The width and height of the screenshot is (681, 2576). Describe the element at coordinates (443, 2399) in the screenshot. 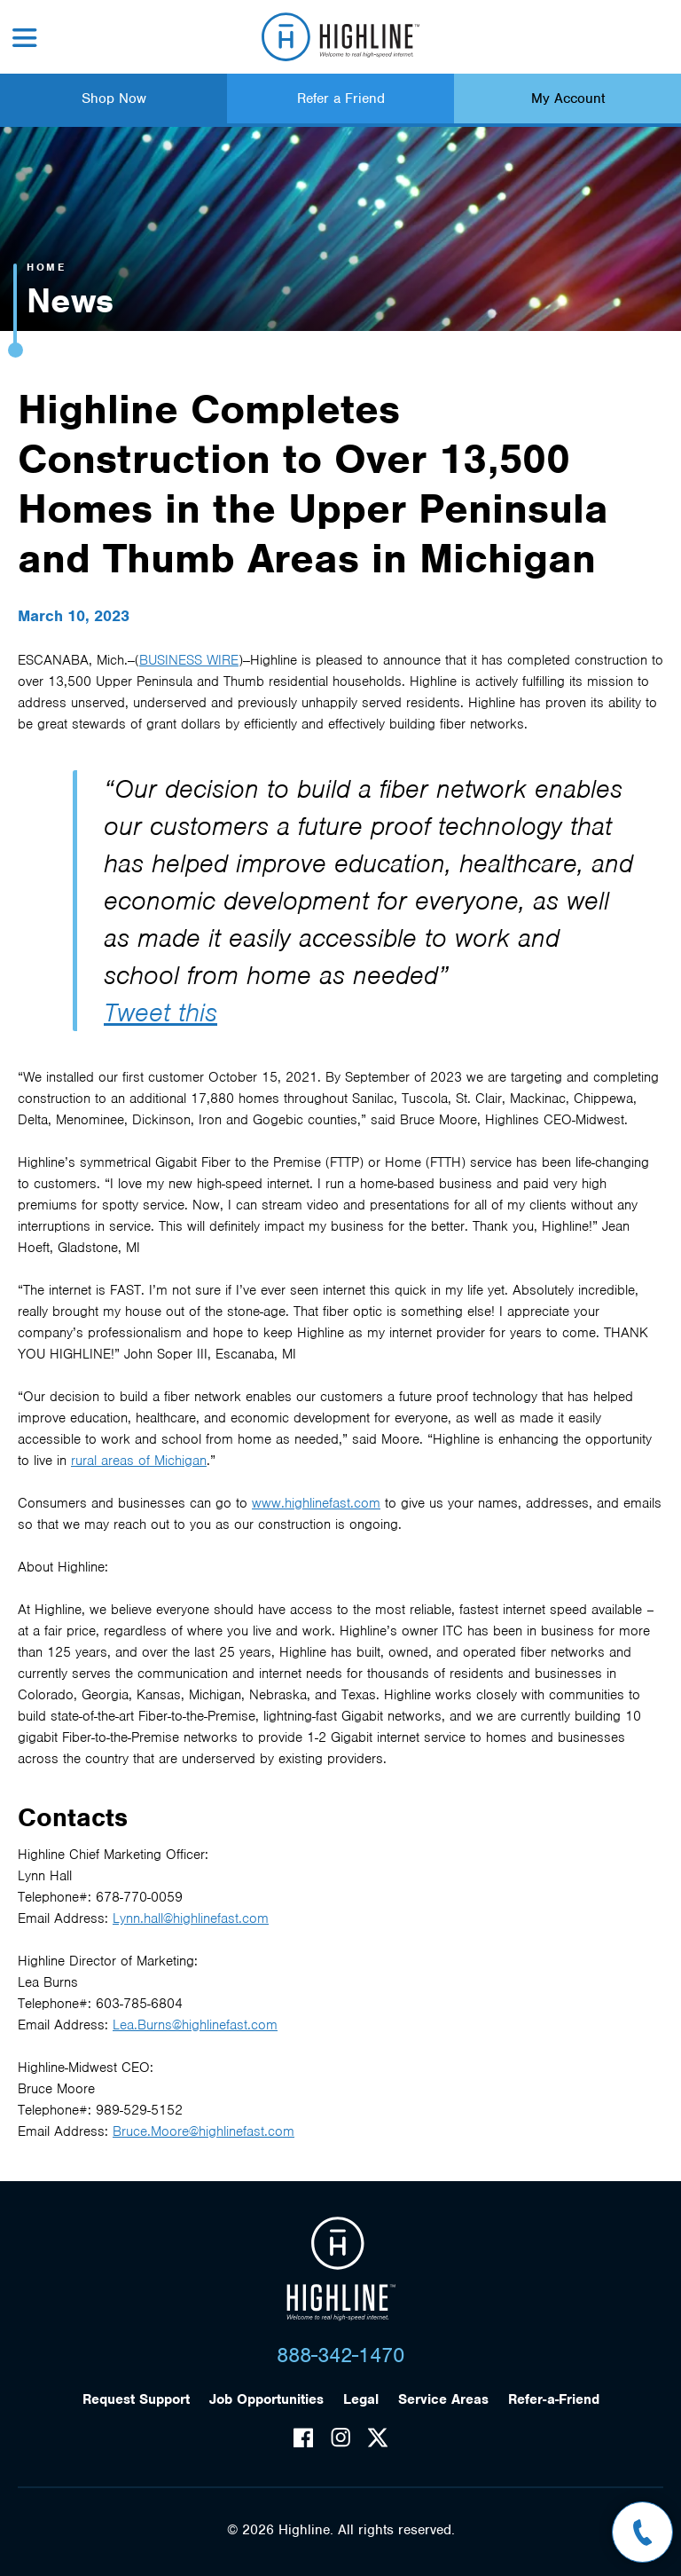

I see `Service Areas` at that location.